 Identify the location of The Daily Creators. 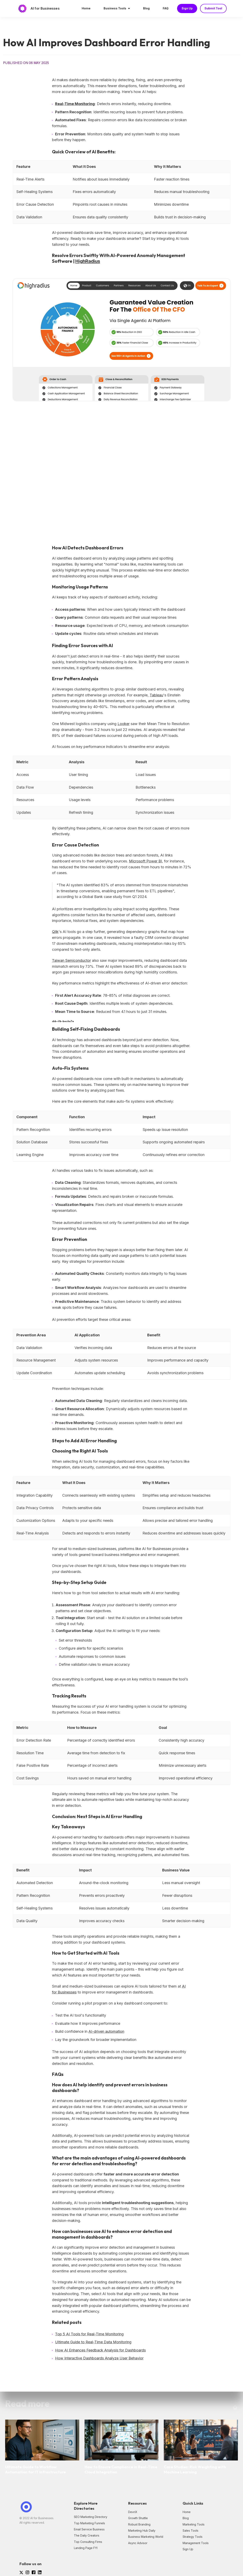
(86, 2535).